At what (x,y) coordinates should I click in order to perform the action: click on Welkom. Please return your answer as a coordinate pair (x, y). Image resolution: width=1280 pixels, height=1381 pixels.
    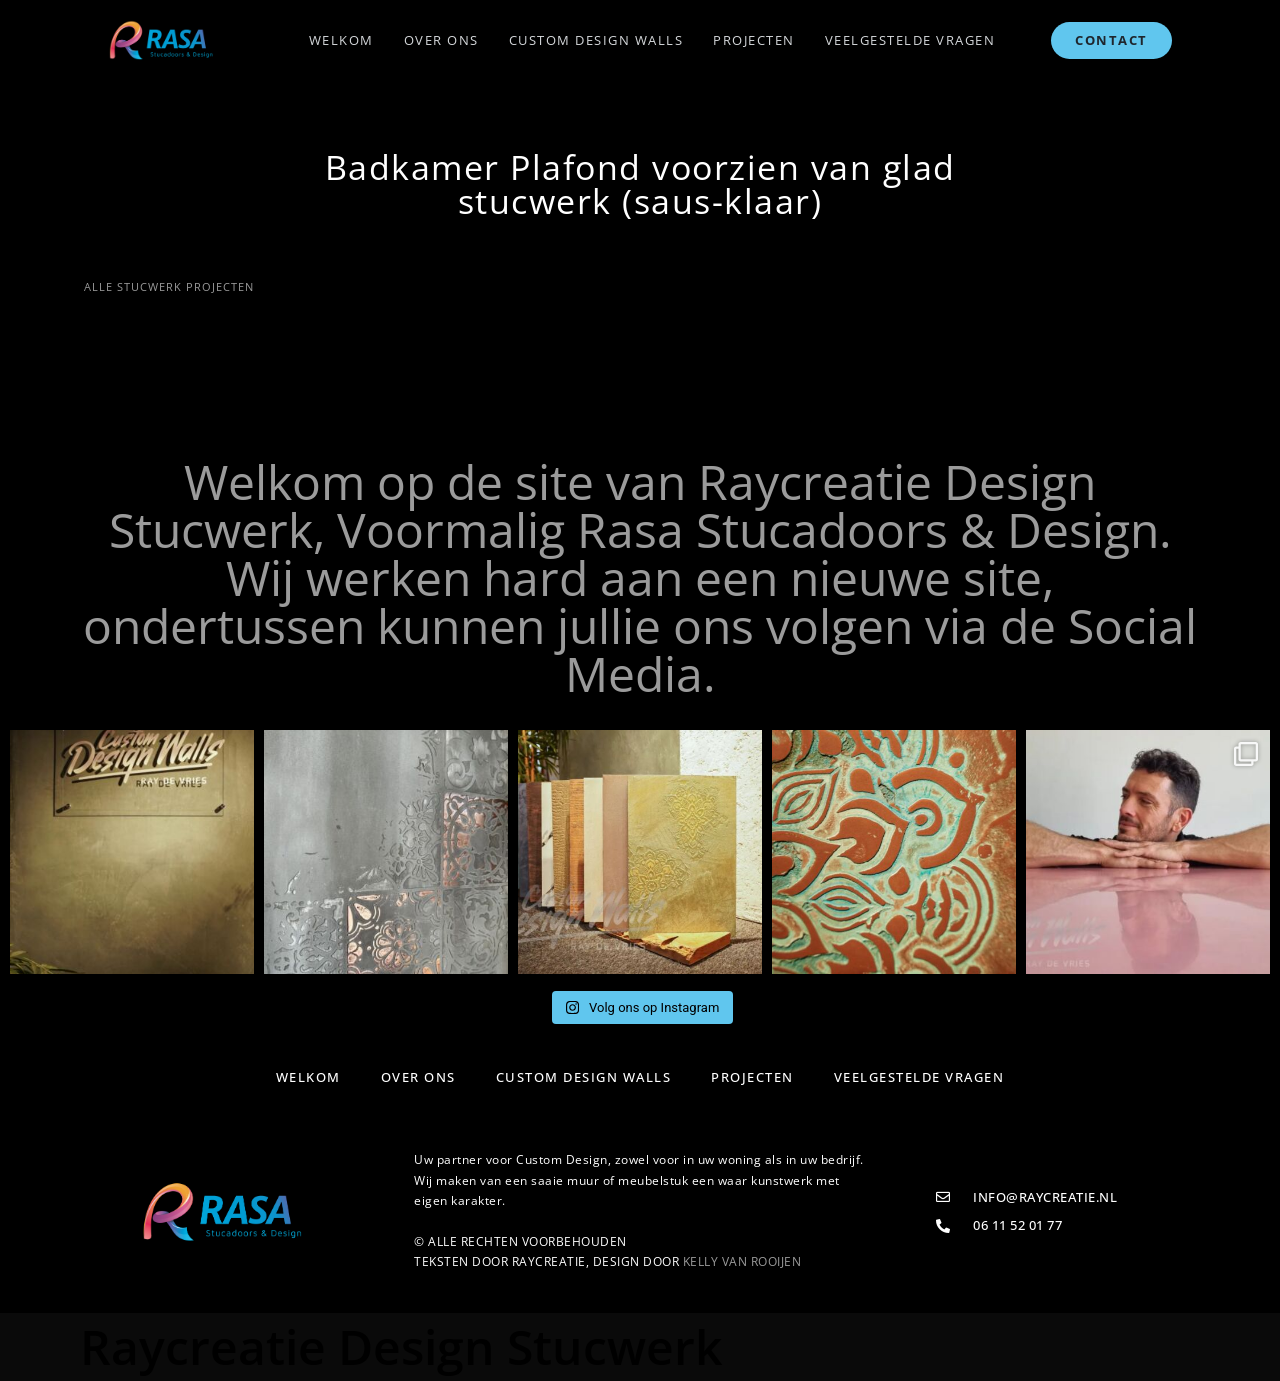
    Looking at the image, I should click on (341, 40).